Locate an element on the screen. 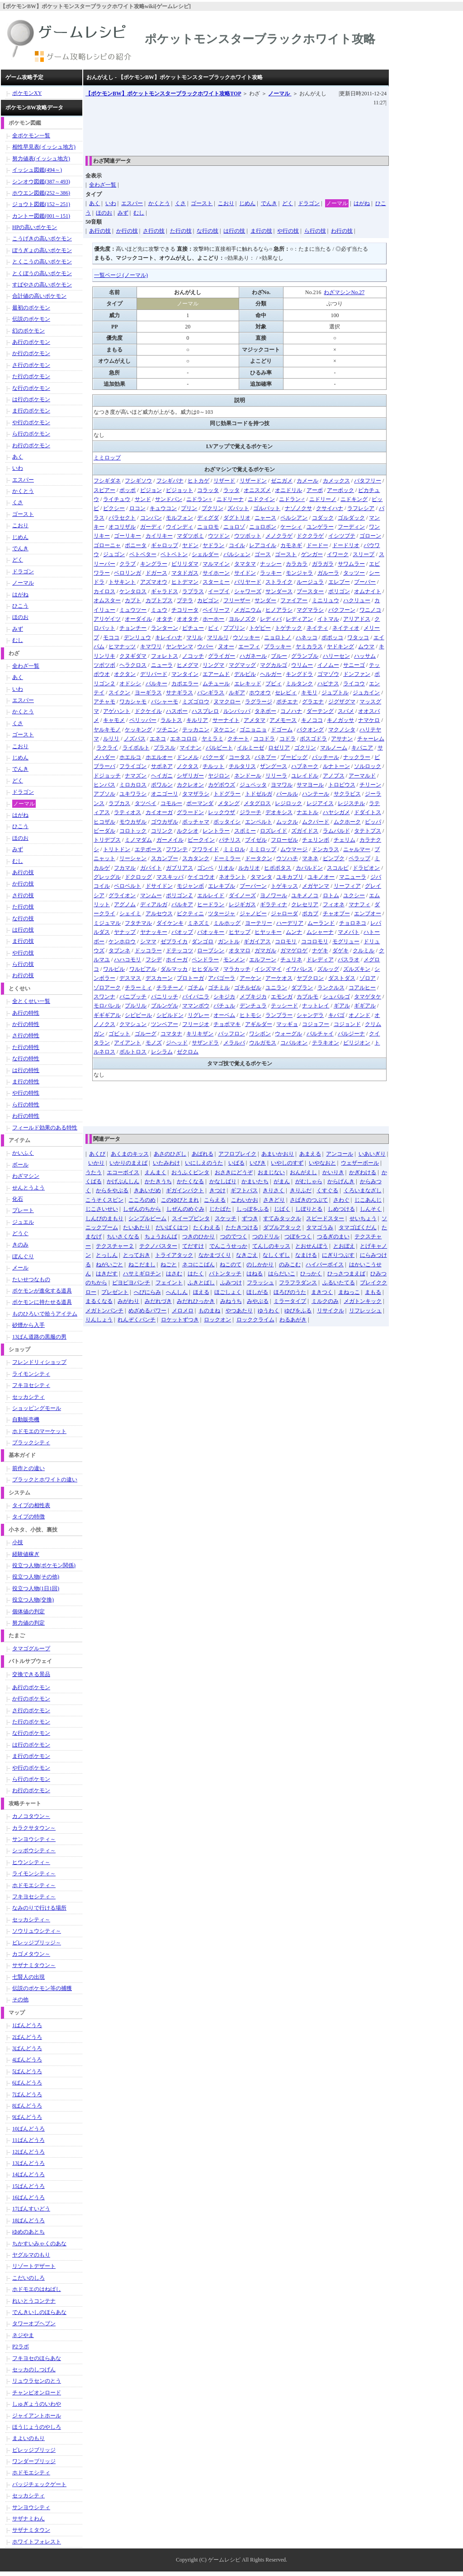 This screenshot has height=2576, width=463. わ行のポケモン is located at coordinates (31, 445).